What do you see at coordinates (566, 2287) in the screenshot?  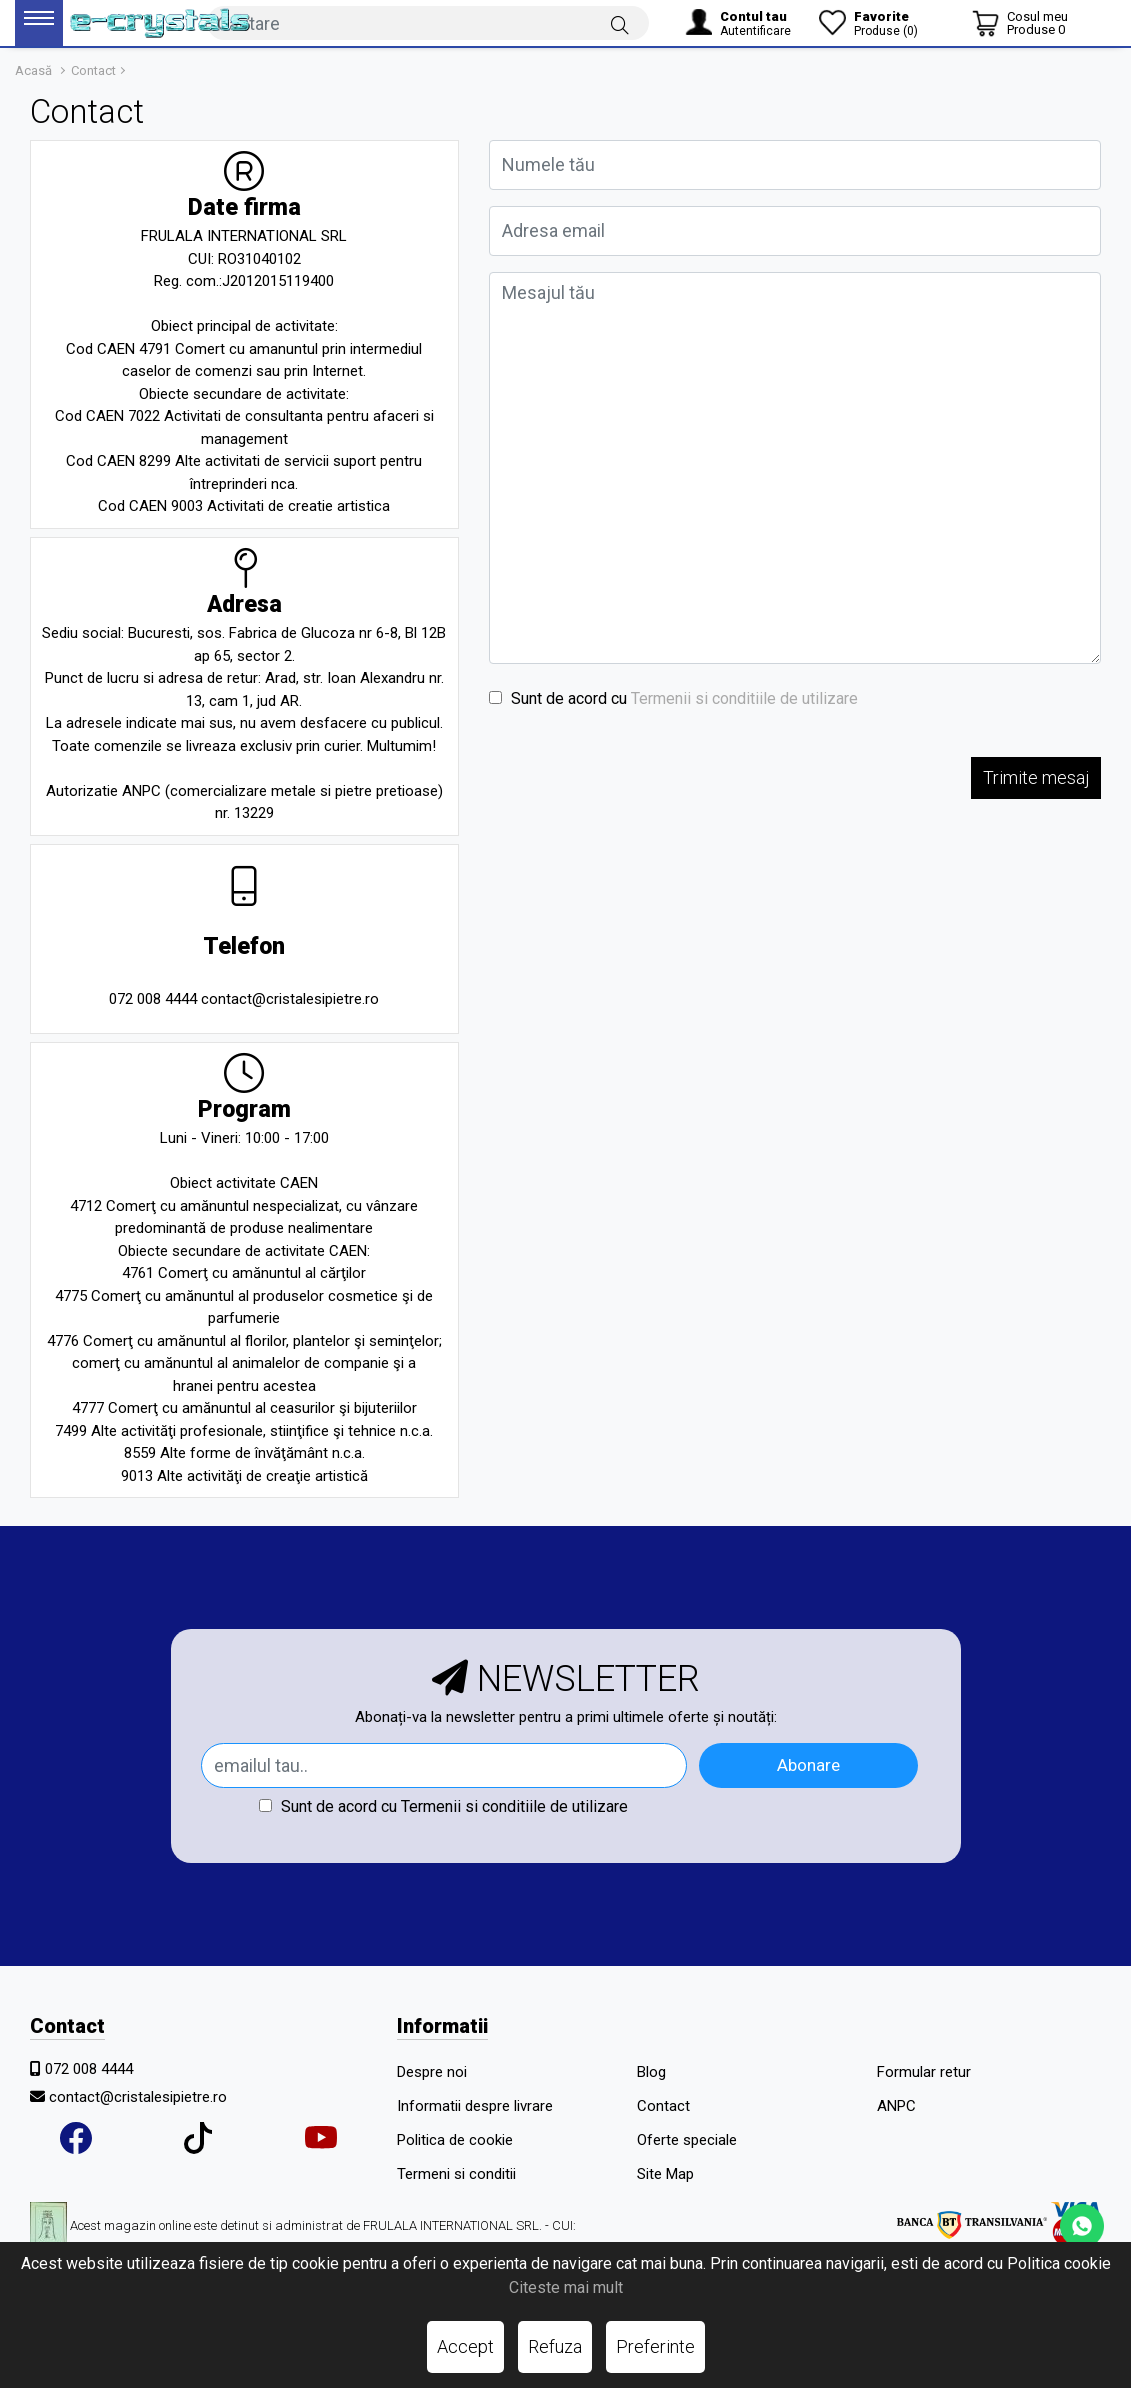 I see `Citeste mai mult` at bounding box center [566, 2287].